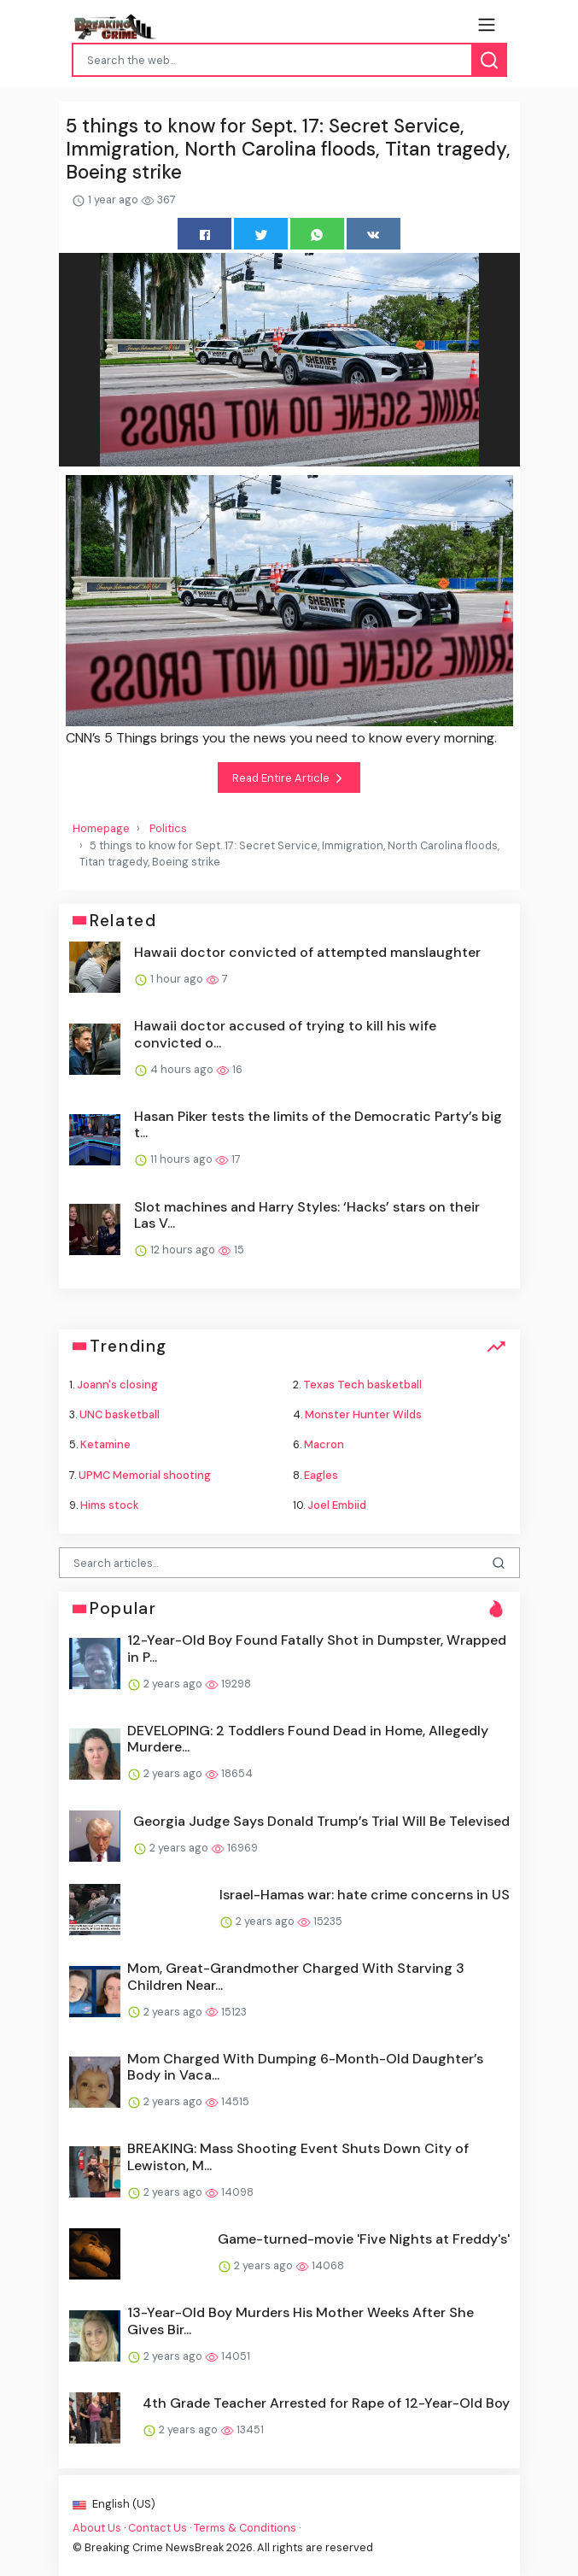 The image size is (578, 2576). I want to click on Joel Embiid, so click(336, 1505).